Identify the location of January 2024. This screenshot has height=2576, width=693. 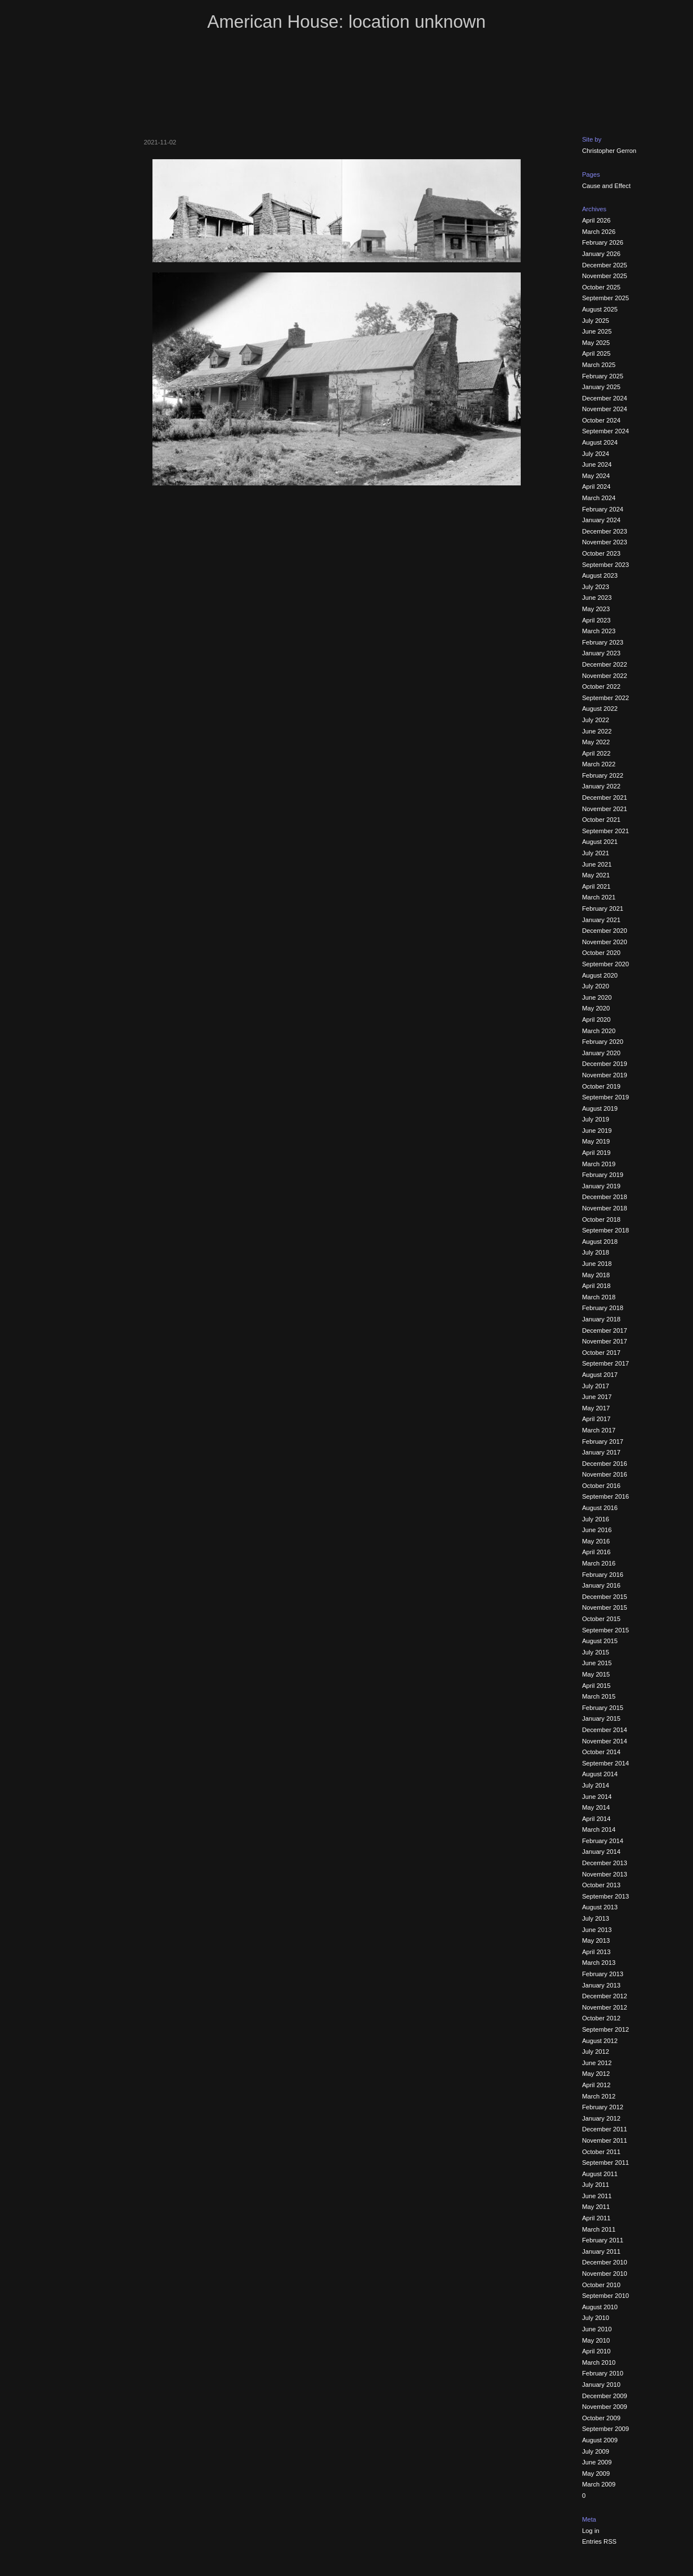
(601, 520).